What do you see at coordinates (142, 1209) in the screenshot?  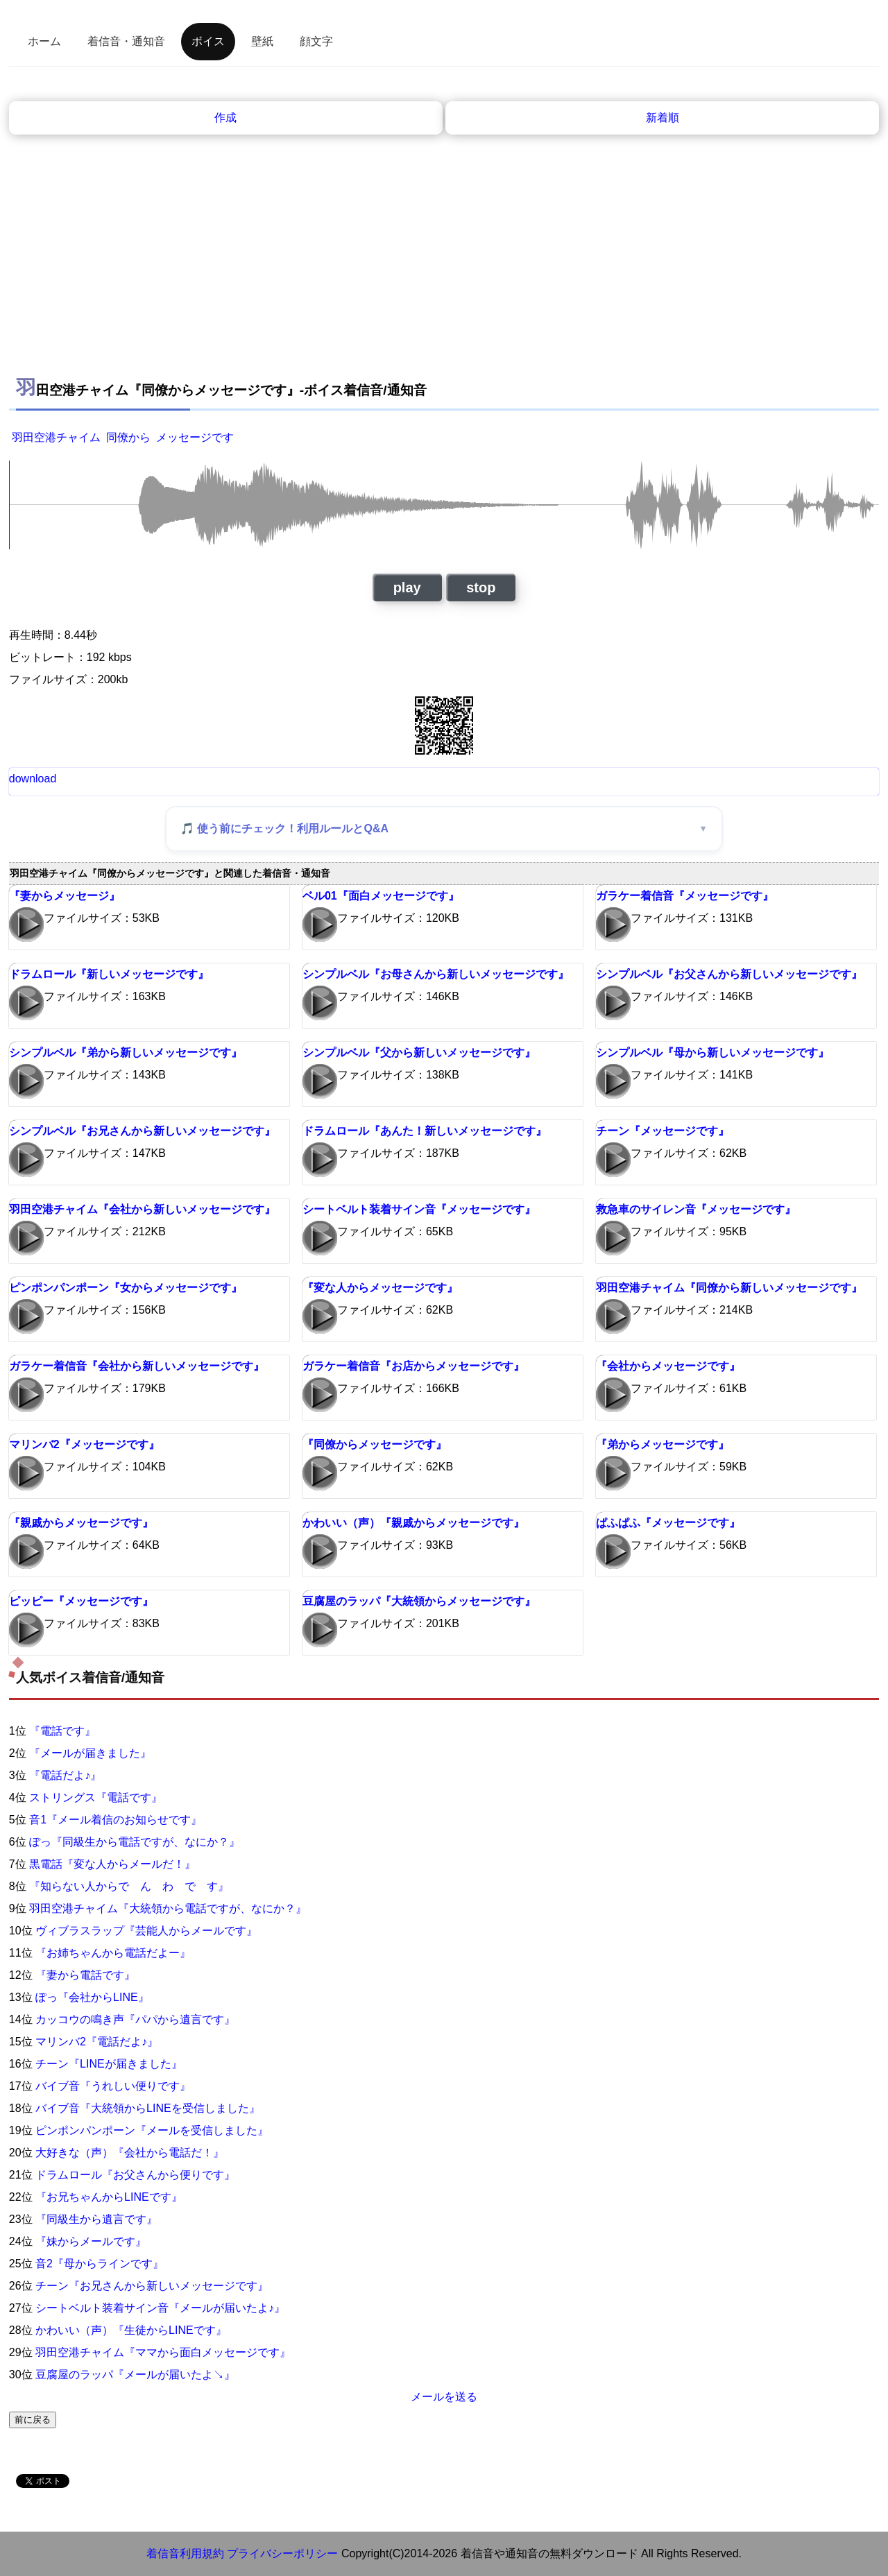 I see `羽田空港チャイム『会社から新しいメッセージです』` at bounding box center [142, 1209].